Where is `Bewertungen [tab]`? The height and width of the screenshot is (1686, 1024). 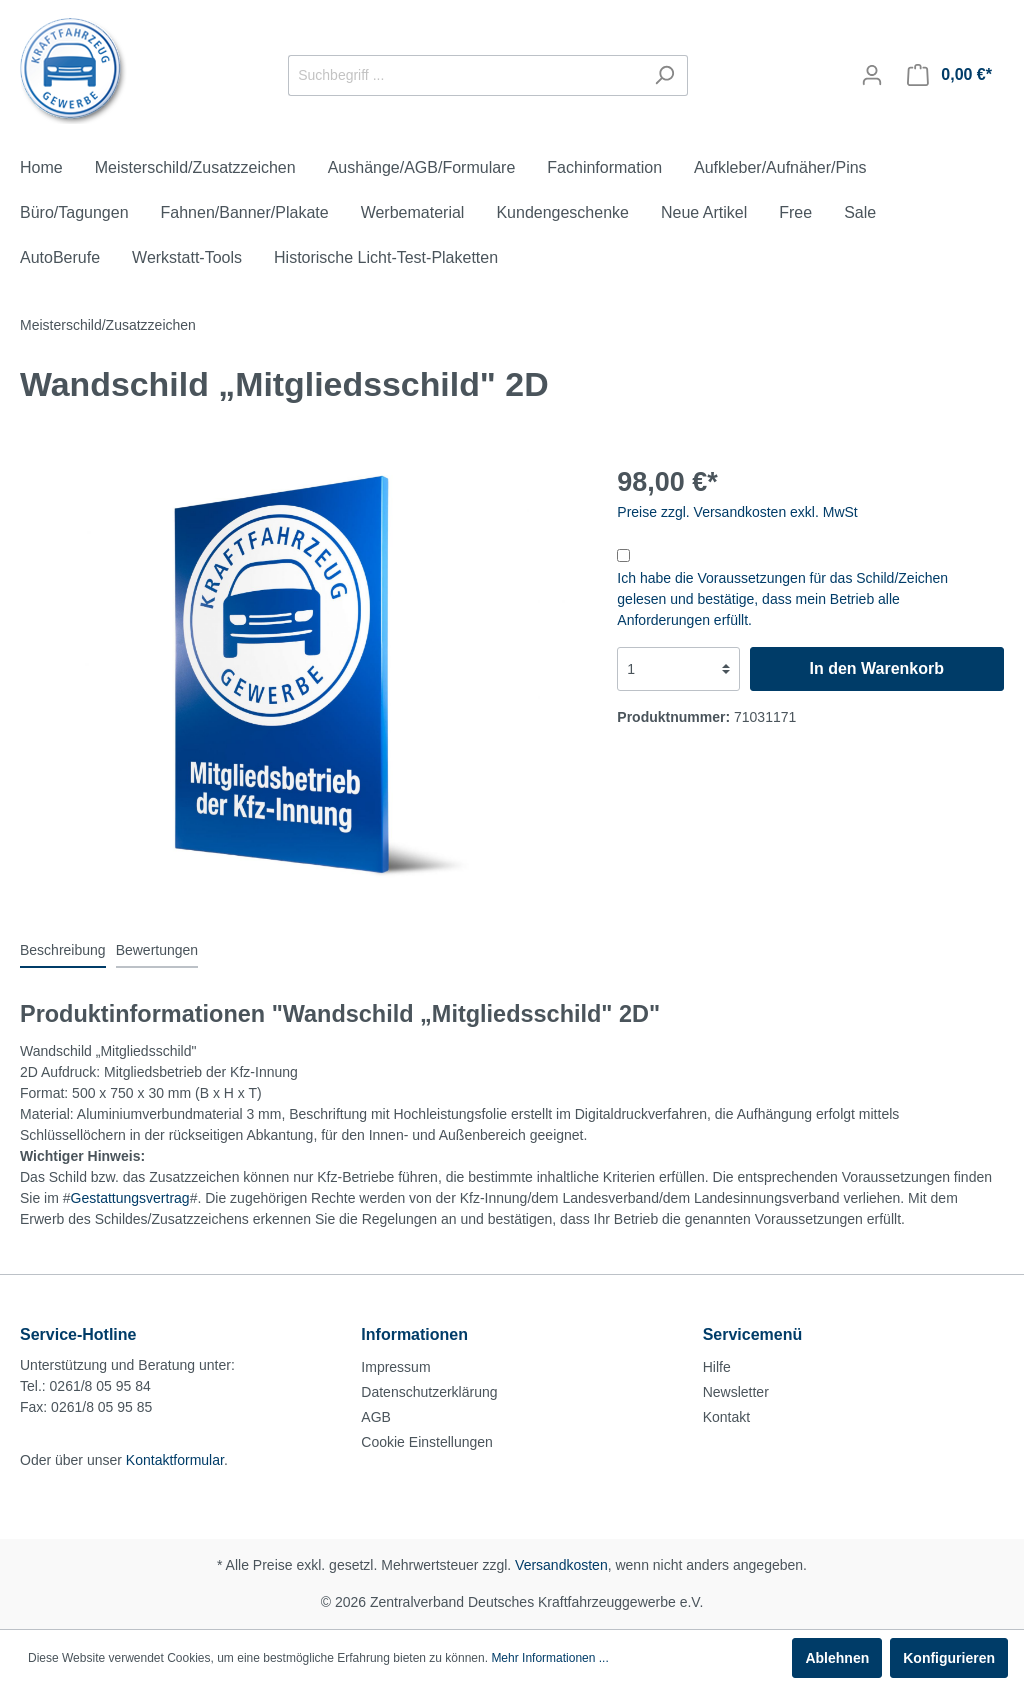 Bewertungen [tab] is located at coordinates (157, 950).